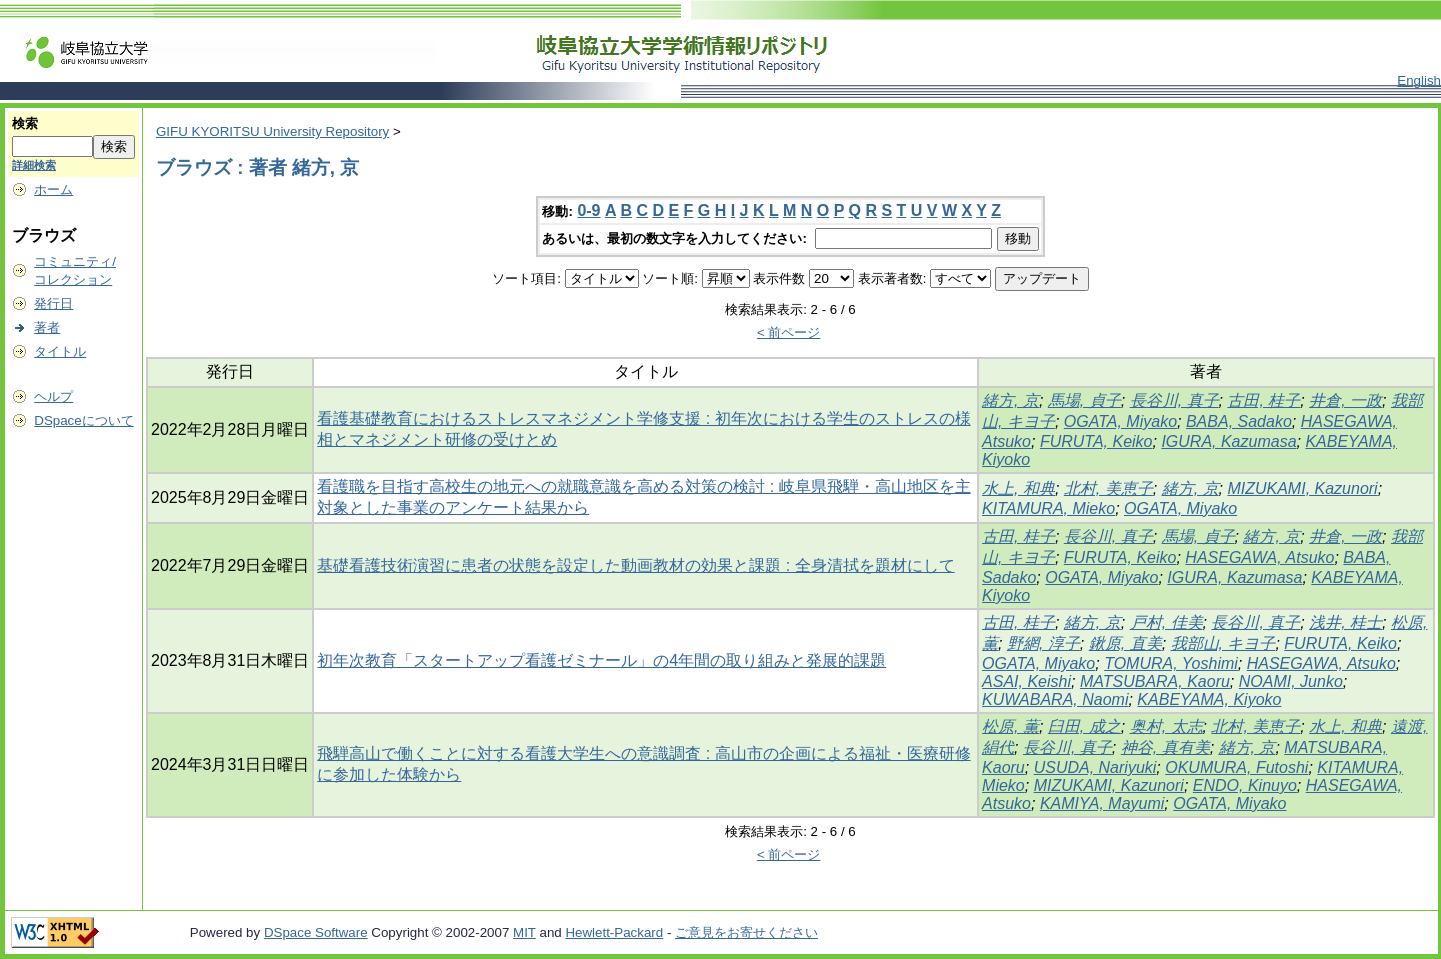  Describe the element at coordinates (272, 131) in the screenshot. I see `GIFU KYORITSU University Repository` at that location.